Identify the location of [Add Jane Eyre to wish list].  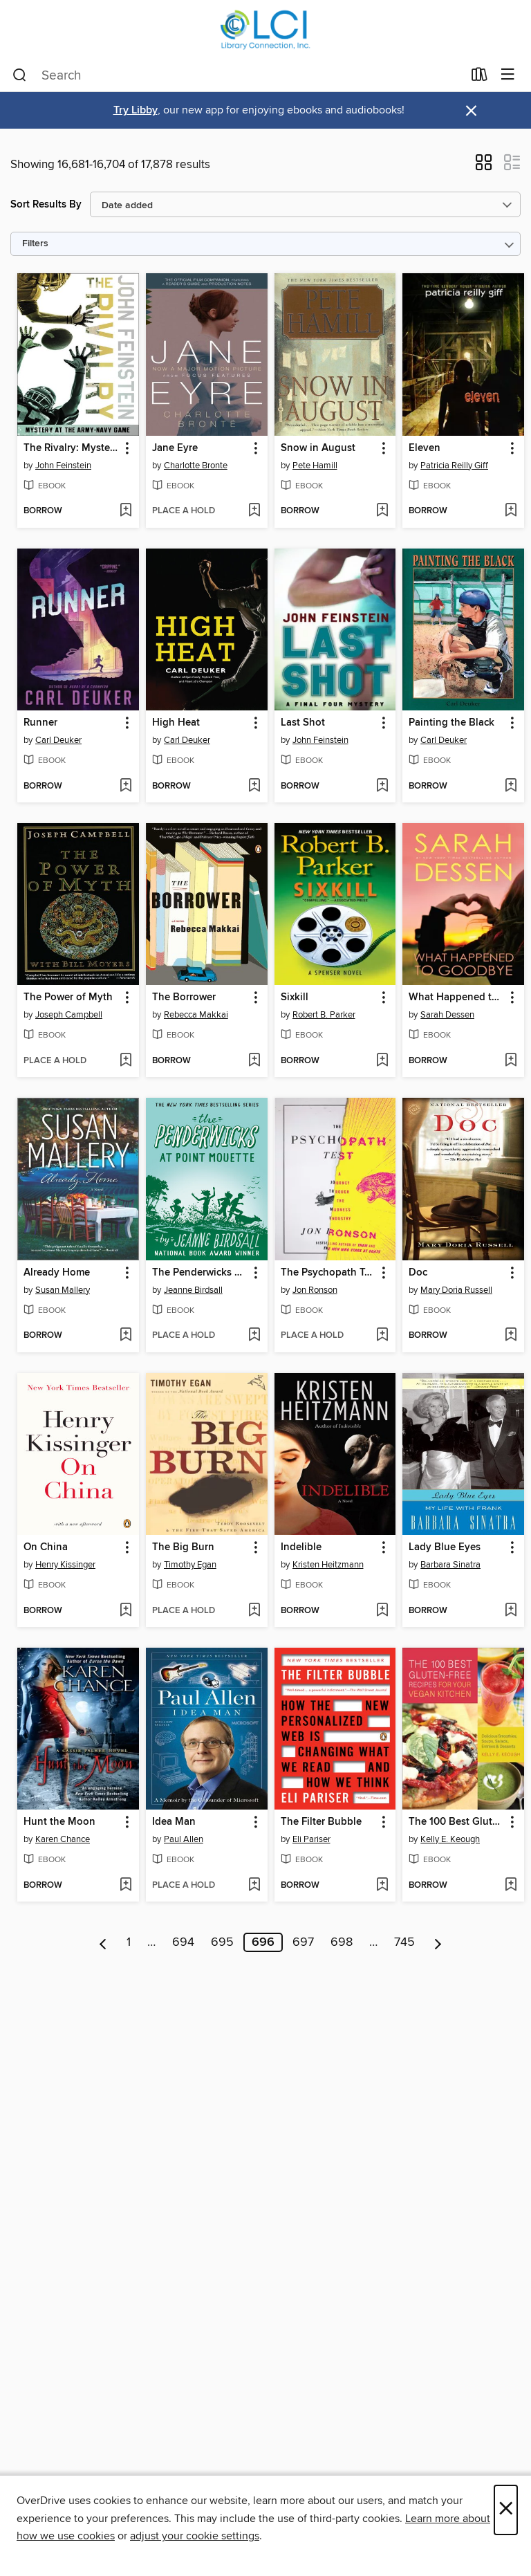
(254, 511).